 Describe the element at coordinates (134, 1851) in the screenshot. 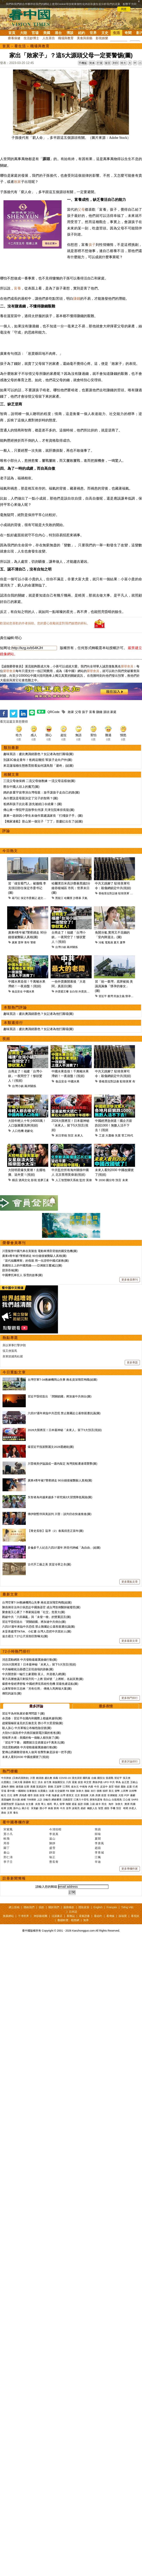

I see `SARS` at that location.